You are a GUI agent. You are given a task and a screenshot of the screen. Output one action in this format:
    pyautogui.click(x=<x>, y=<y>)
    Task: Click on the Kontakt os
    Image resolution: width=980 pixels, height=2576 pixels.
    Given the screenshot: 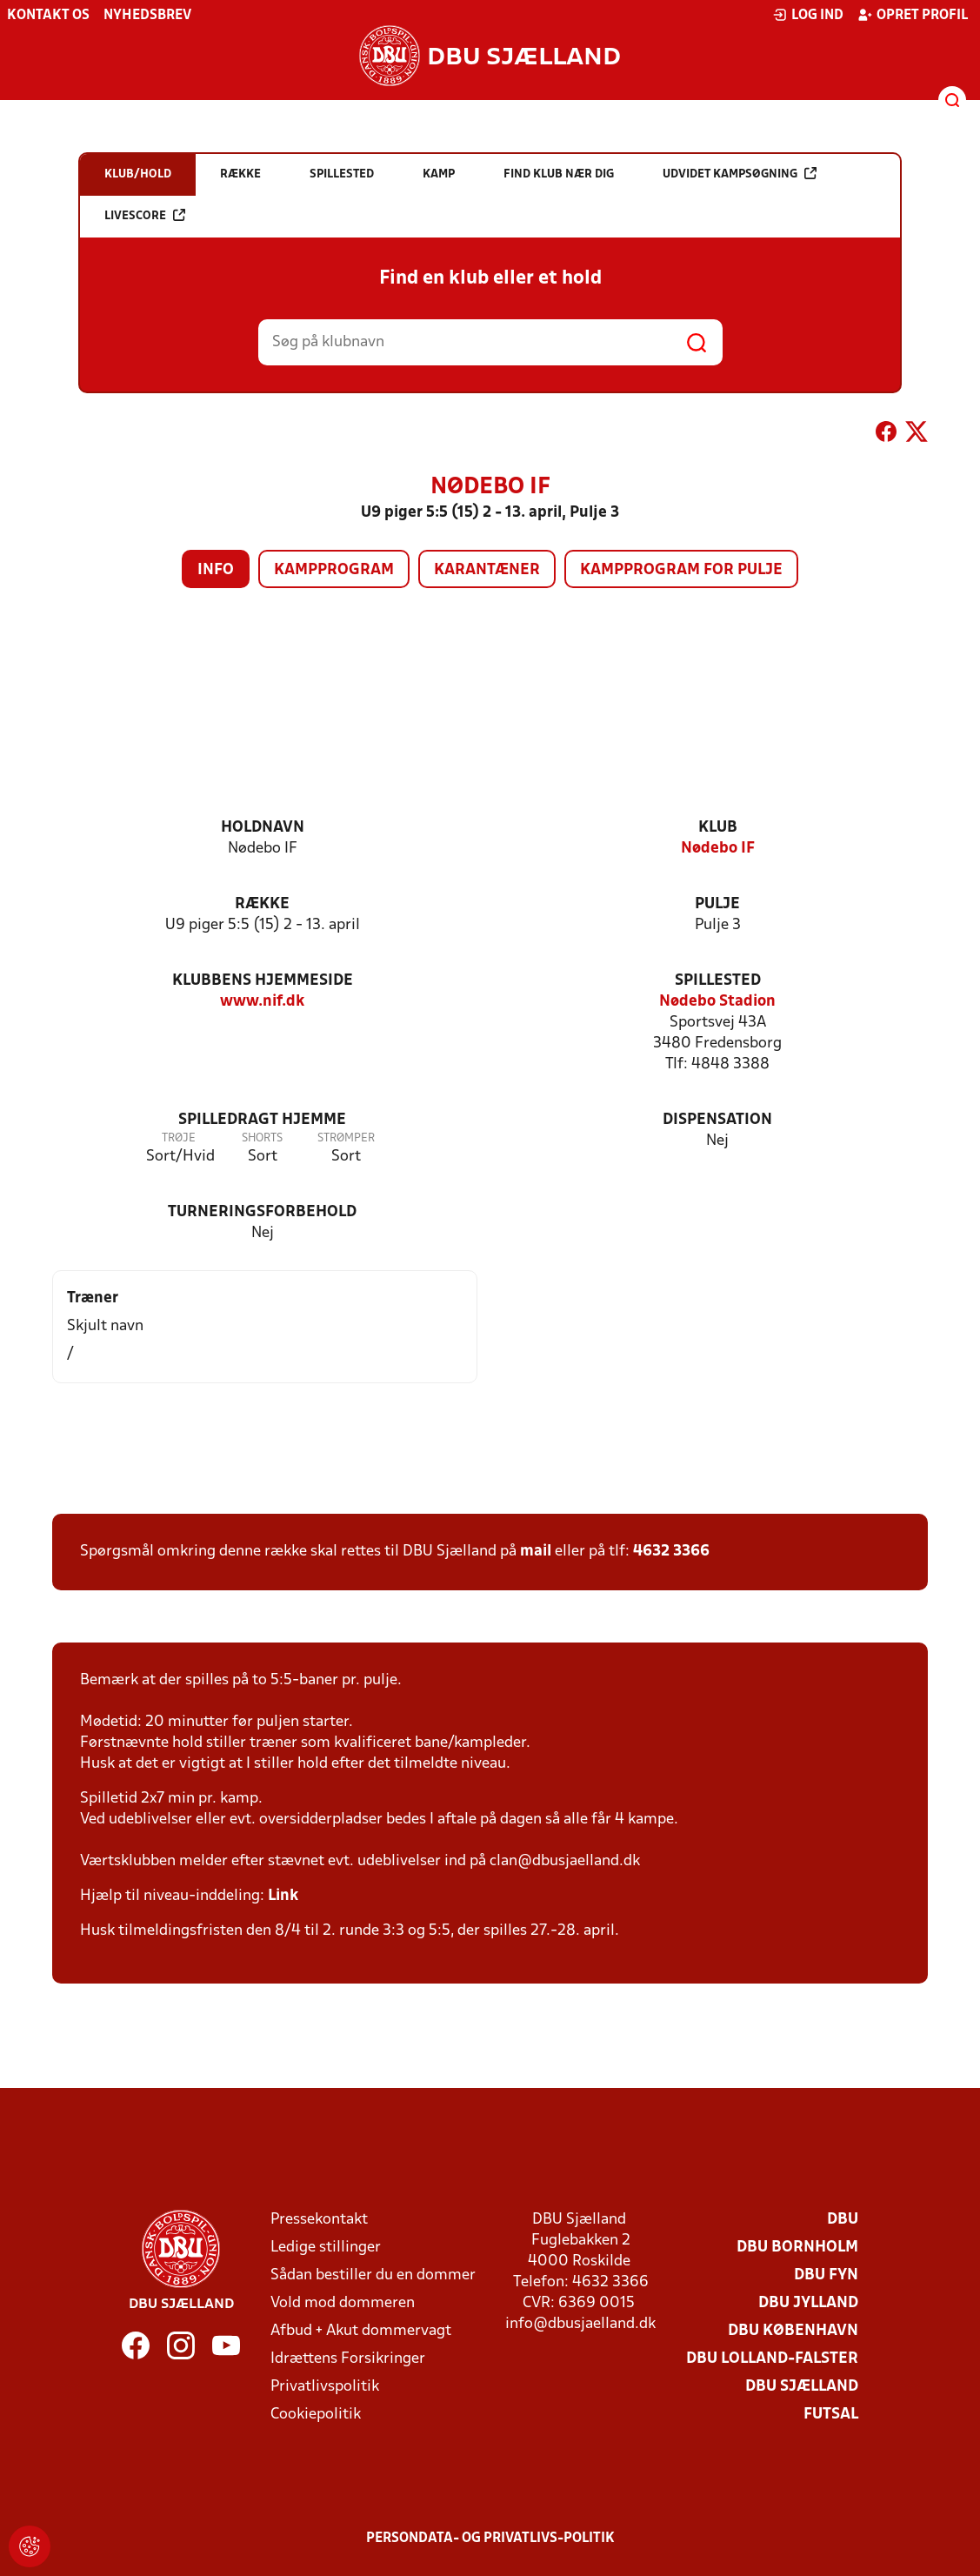 What is the action you would take?
    pyautogui.click(x=48, y=16)
    